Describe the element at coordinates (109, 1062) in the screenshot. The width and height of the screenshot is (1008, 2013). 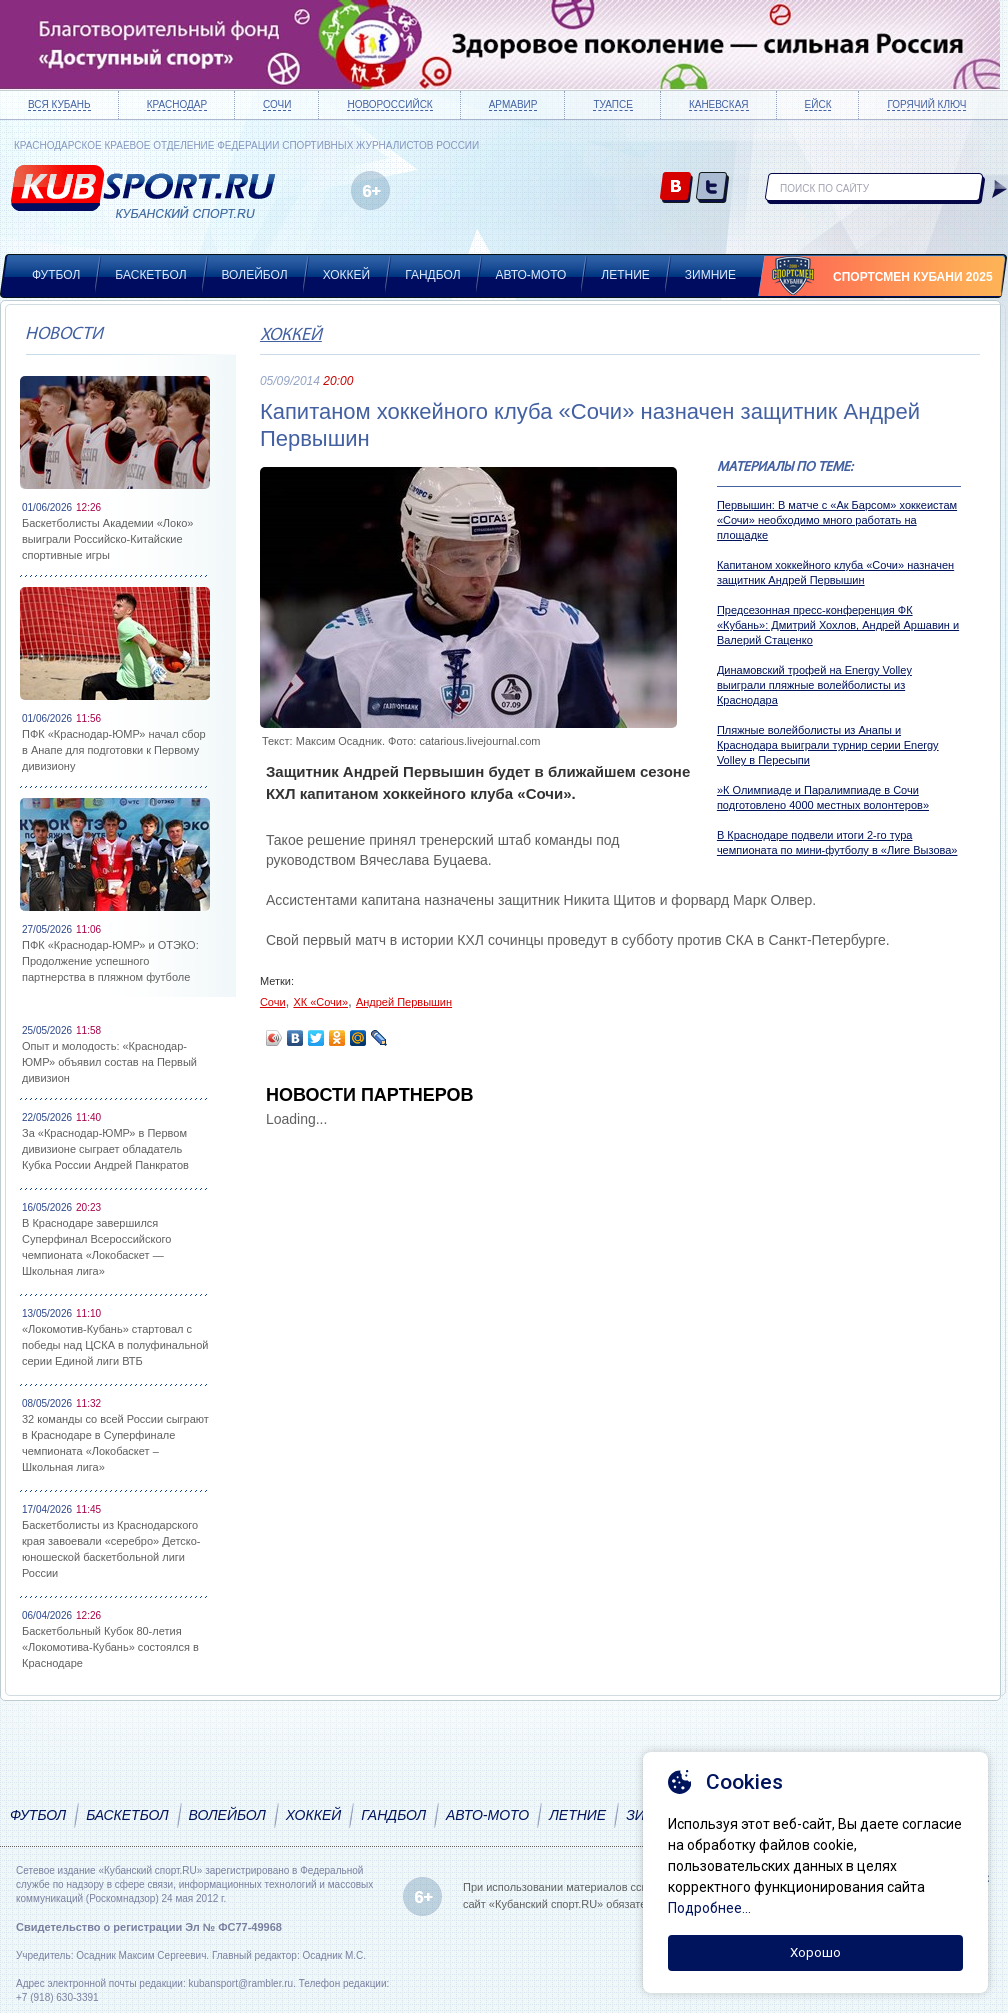
I see `Опыт и молодость: «Краснодар-ЮМР» объявил состав на Первый дивизион` at that location.